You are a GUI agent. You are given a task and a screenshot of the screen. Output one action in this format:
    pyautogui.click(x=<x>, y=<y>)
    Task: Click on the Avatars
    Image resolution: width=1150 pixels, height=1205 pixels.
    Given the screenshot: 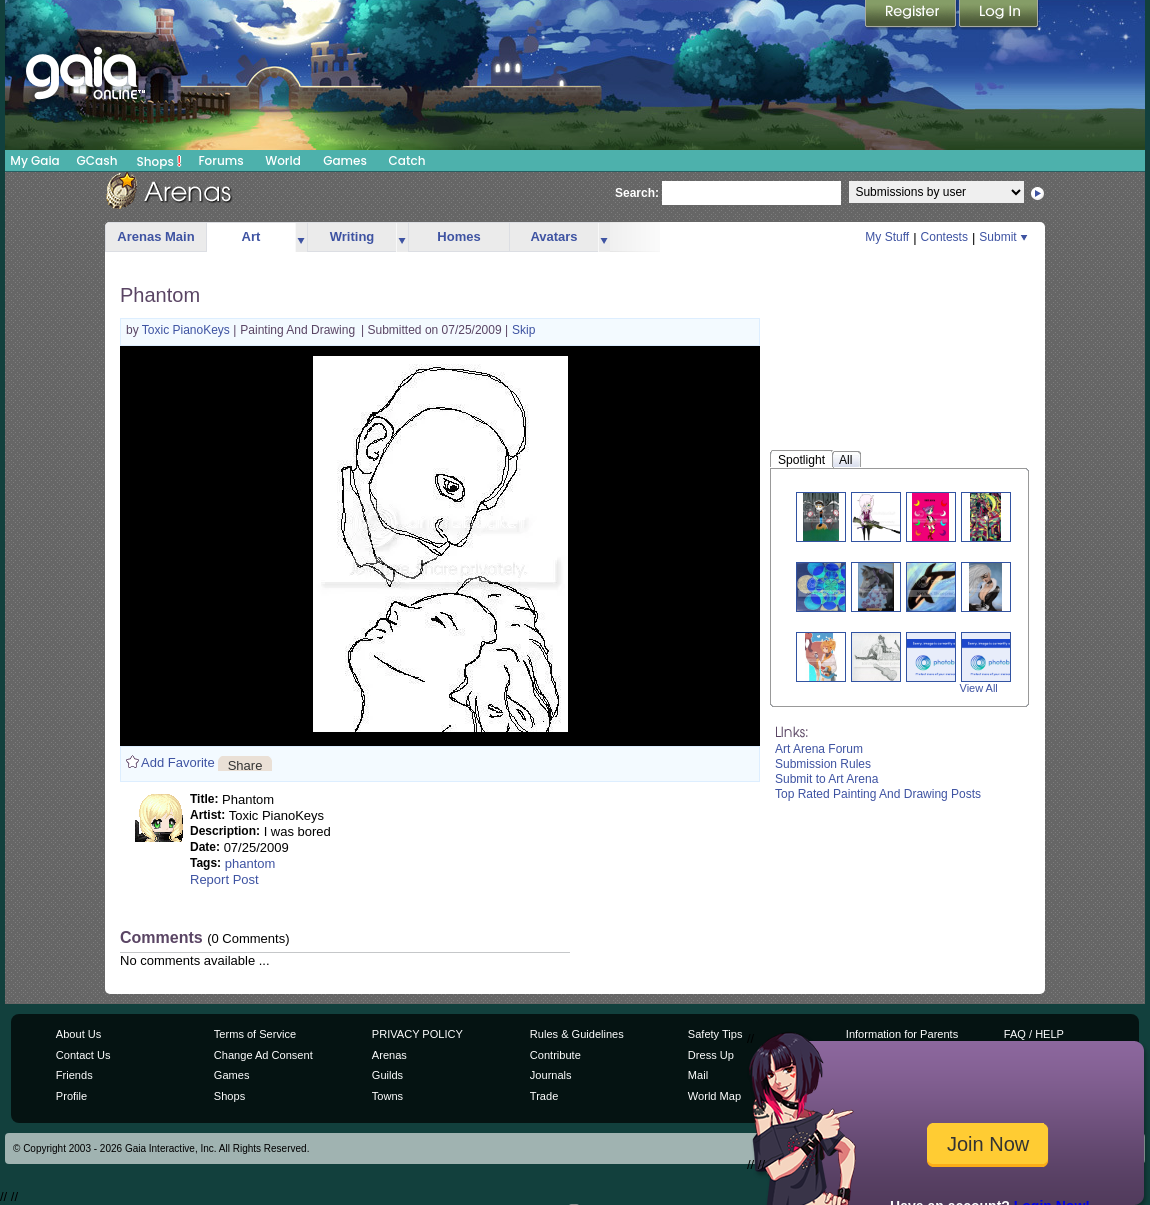 What is the action you would take?
    pyautogui.click(x=553, y=236)
    